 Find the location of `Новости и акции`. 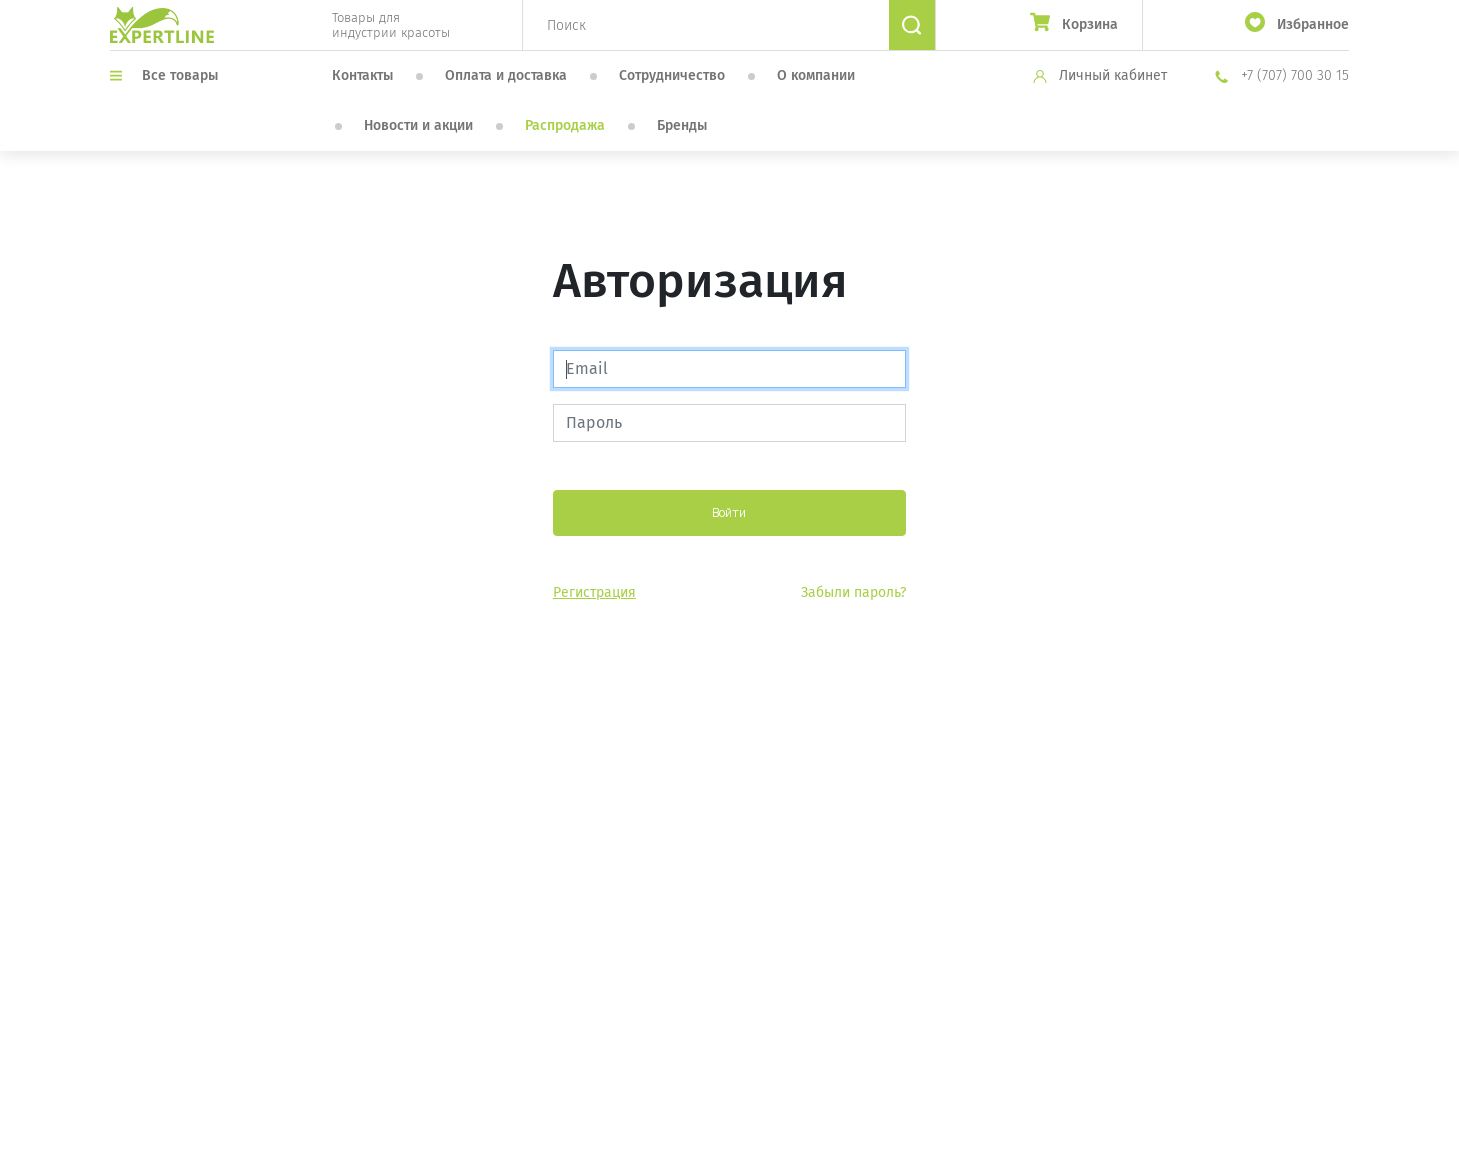

Новости и акции is located at coordinates (418, 125).